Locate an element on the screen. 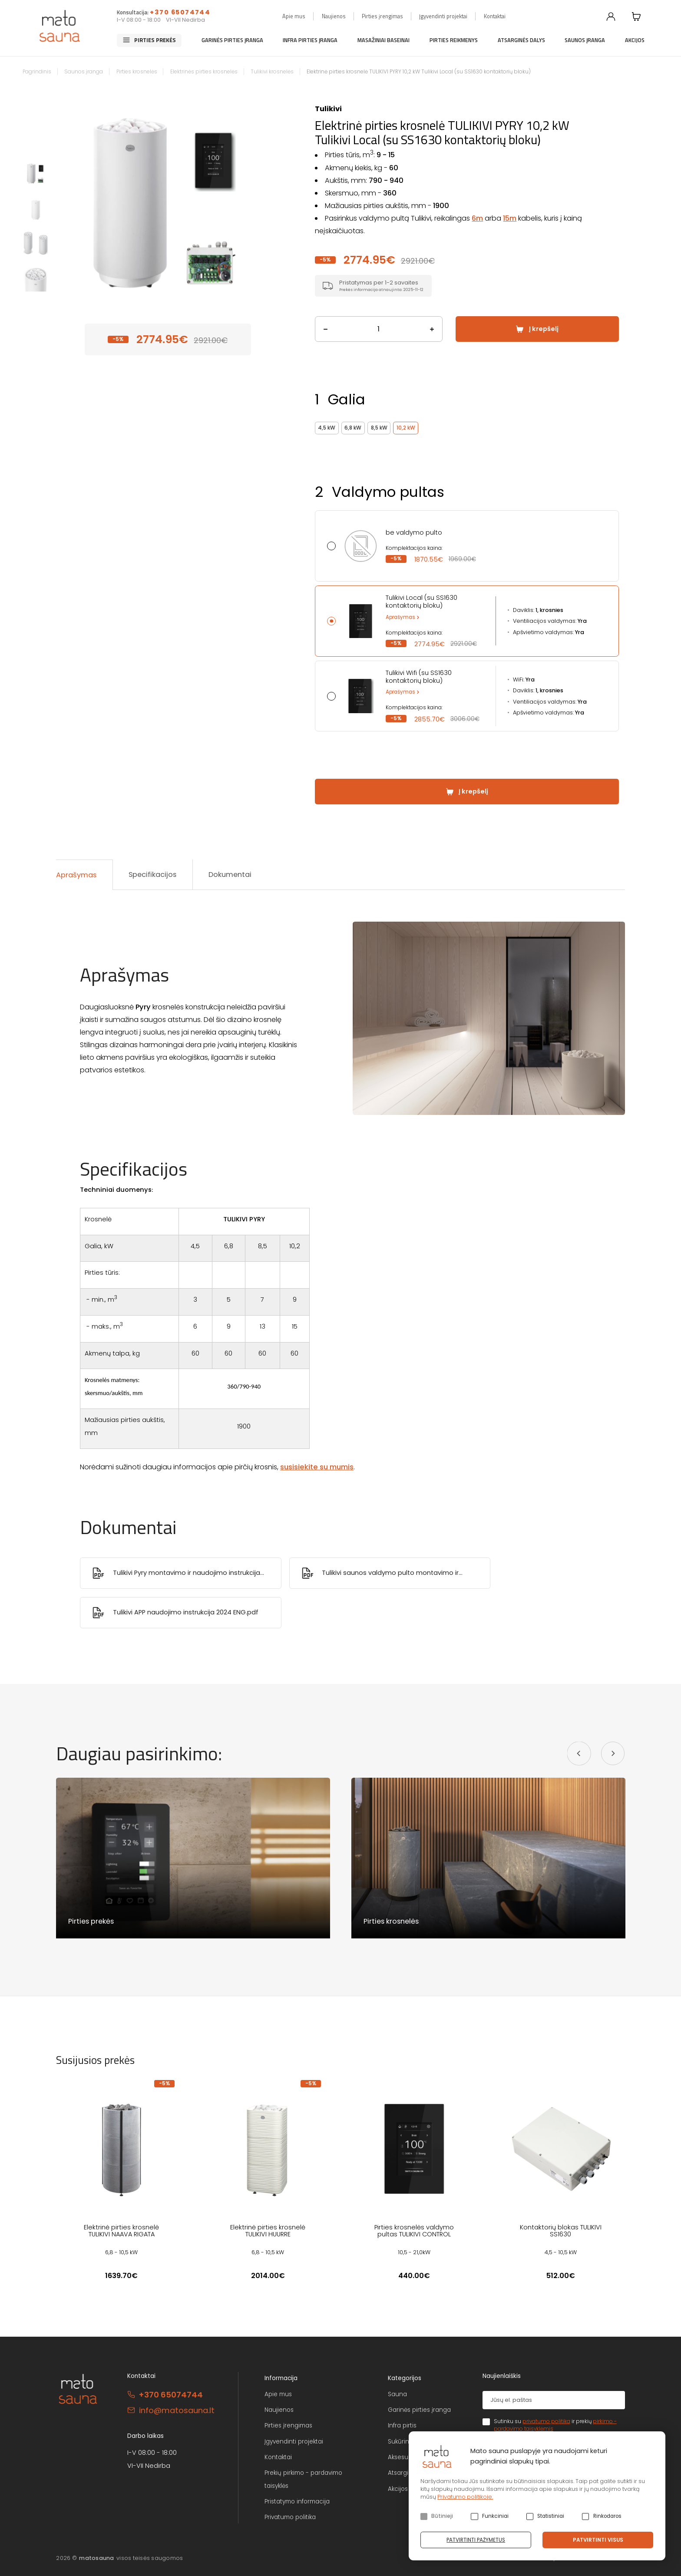 The width and height of the screenshot is (681, 2576). Apie mus is located at coordinates (293, 16).